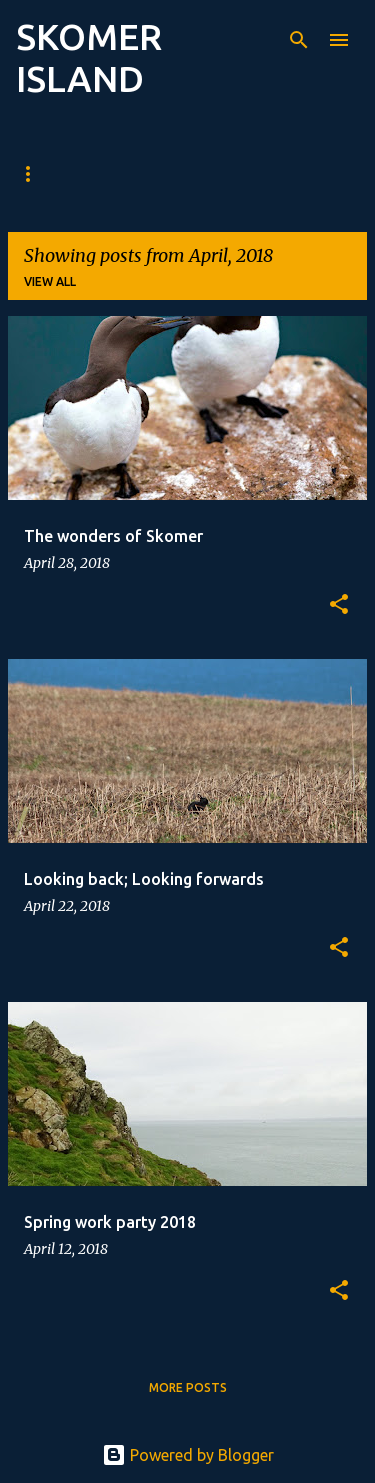 The height and width of the screenshot is (1483, 375). I want to click on View all, so click(50, 281).